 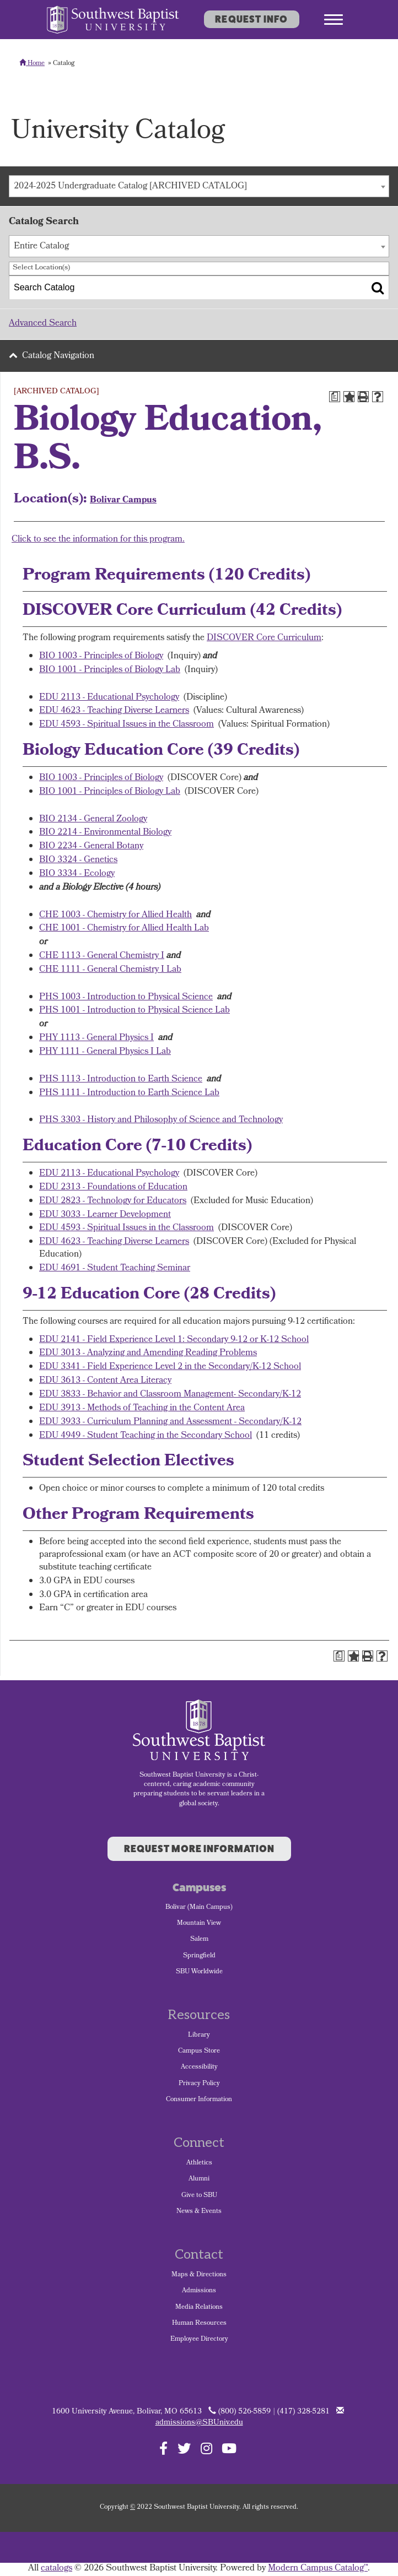 What do you see at coordinates (115, 915) in the screenshot?
I see `CHE 1003 - Chemistry for Allied Health [View course details for CHE 1003 - Chemistry for Allied Health]` at bounding box center [115, 915].